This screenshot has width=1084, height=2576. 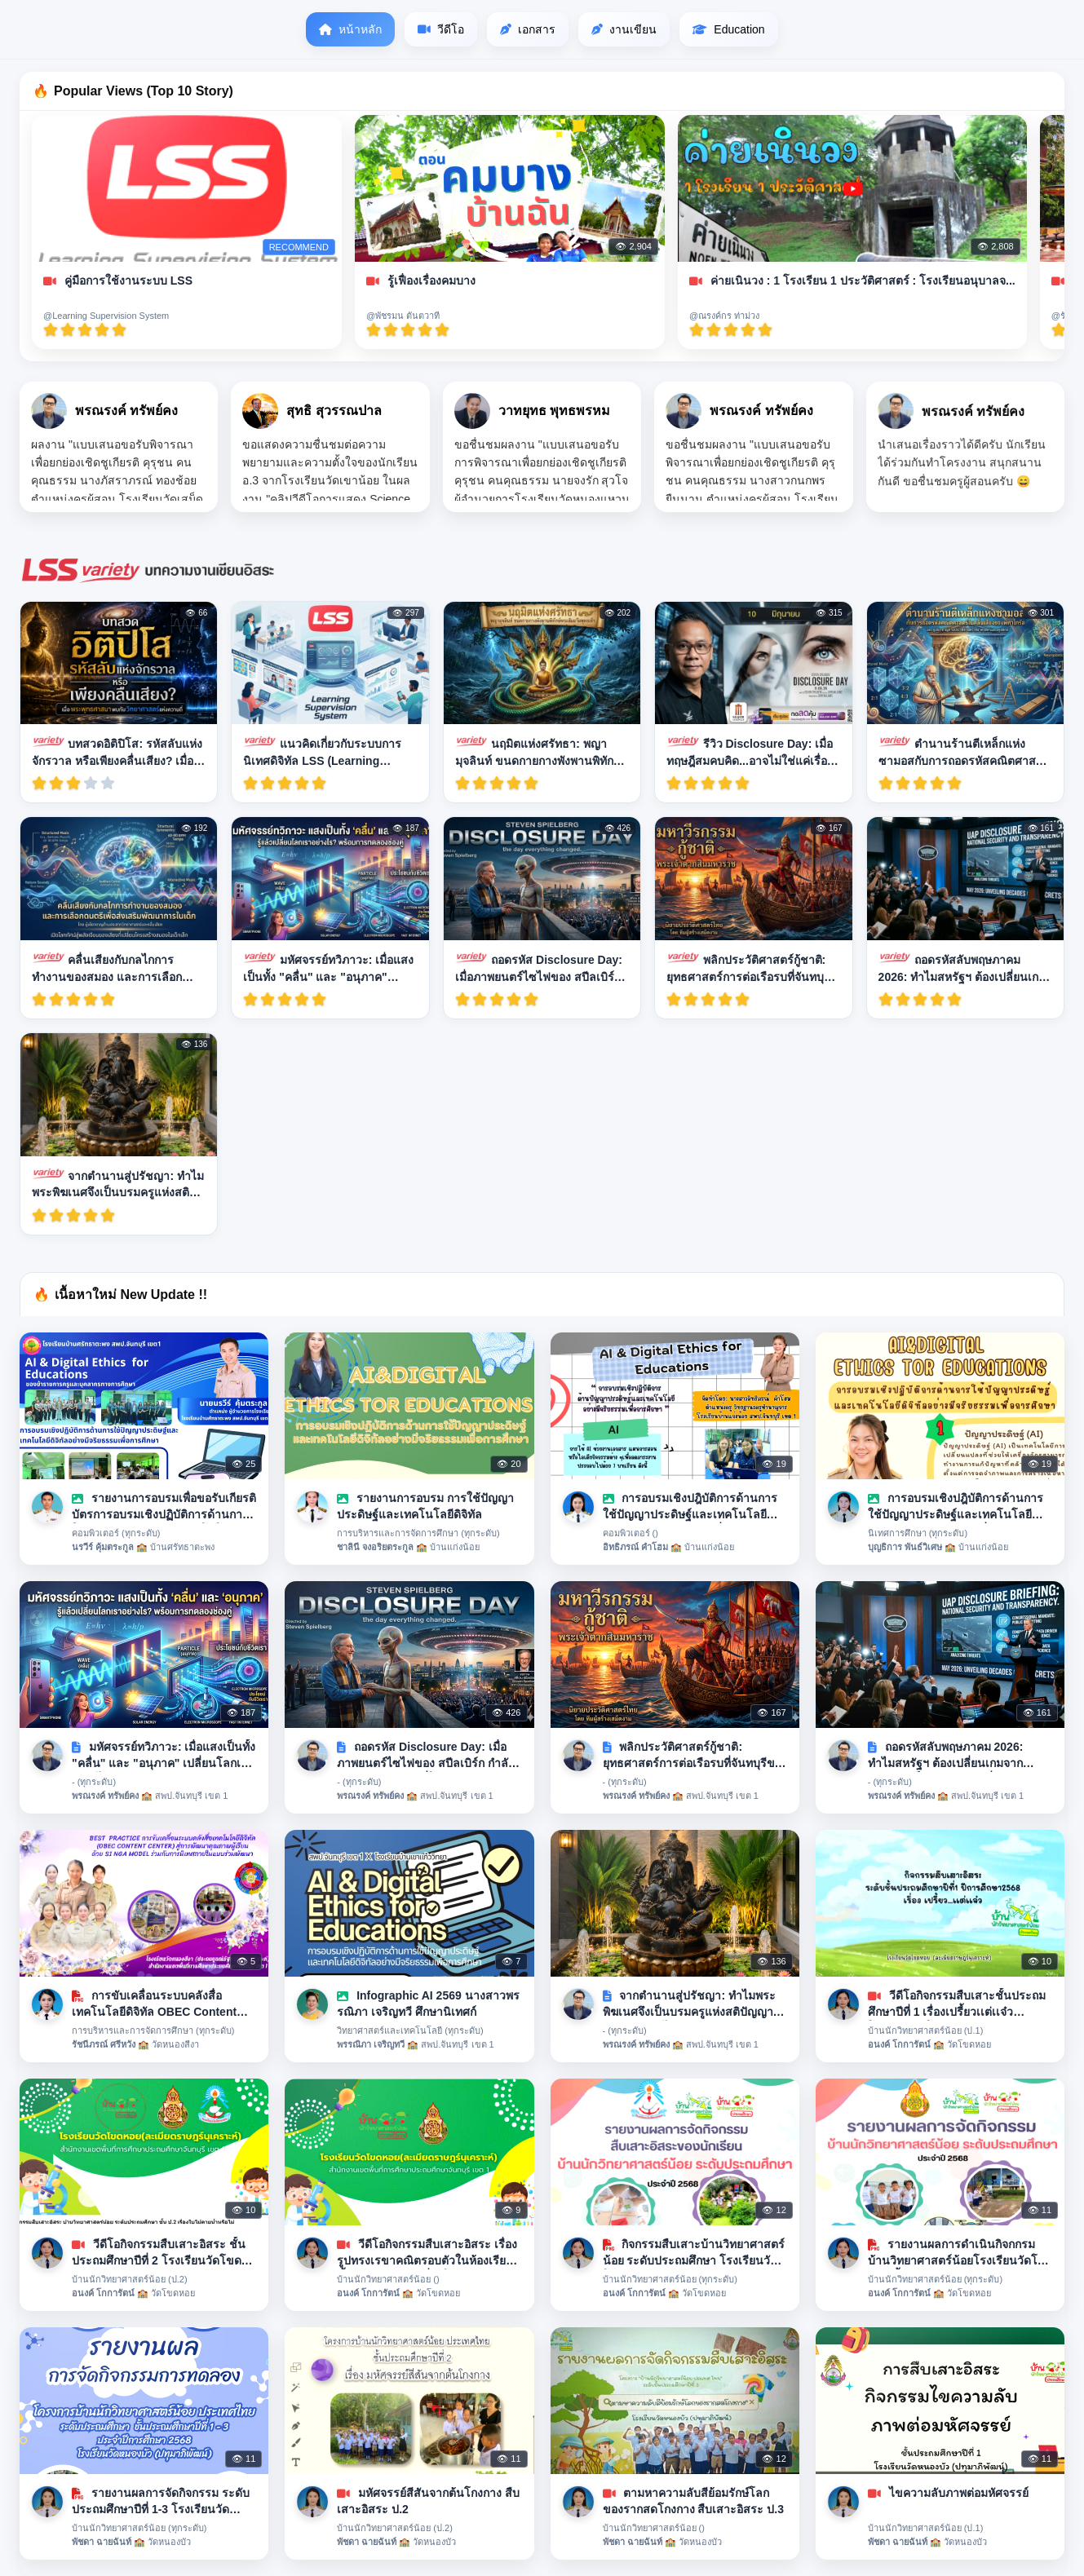 I want to click on พลิกประวัติศาสตร์กู้ชาติ: ยุทธศาสตร์การต่อเรือรบที่จันทบุรีของพระเจ้าตากสิน, so click(x=748, y=968).